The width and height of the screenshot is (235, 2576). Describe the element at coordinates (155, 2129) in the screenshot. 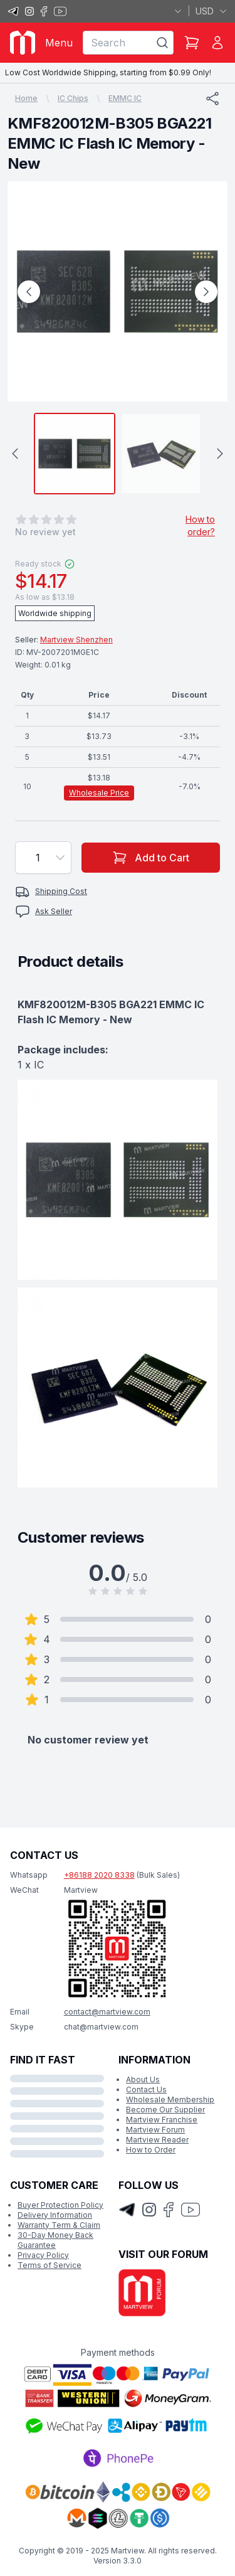

I see `Martview Forum` at that location.